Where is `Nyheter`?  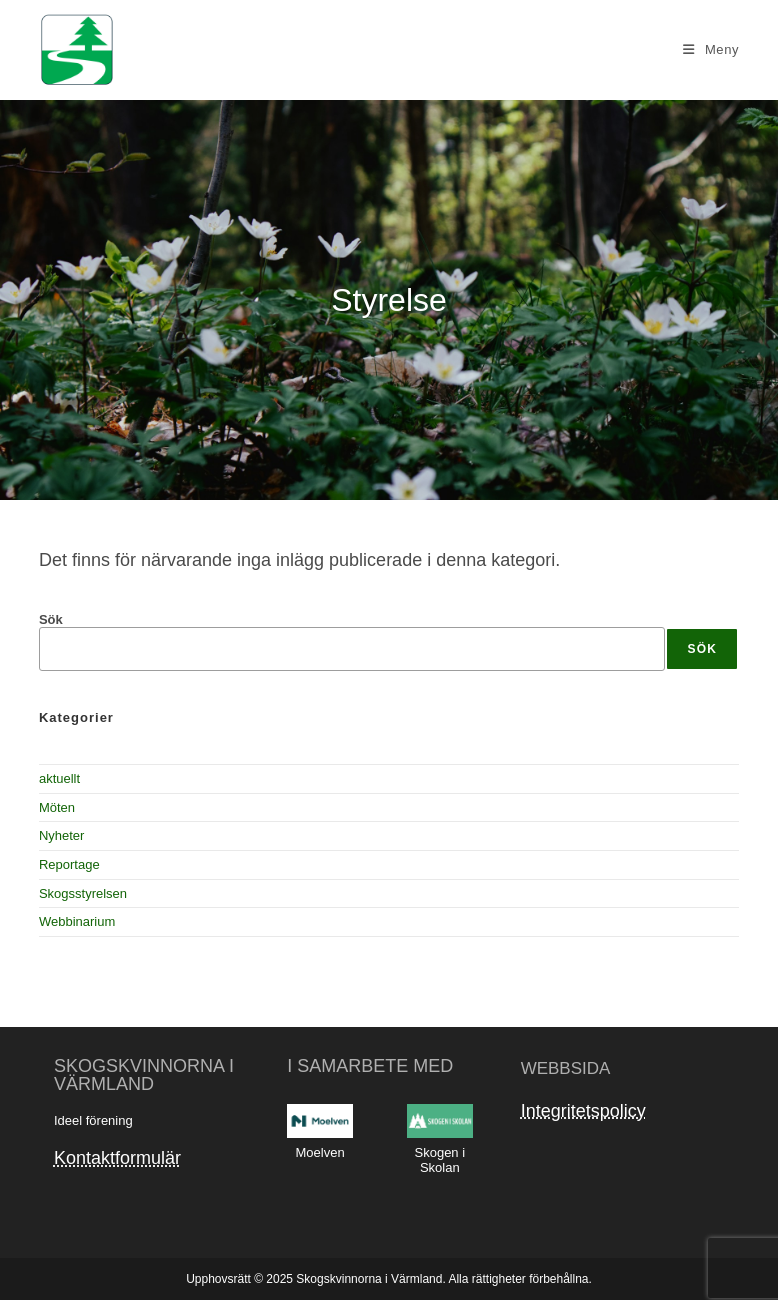
Nyheter is located at coordinates (62, 835).